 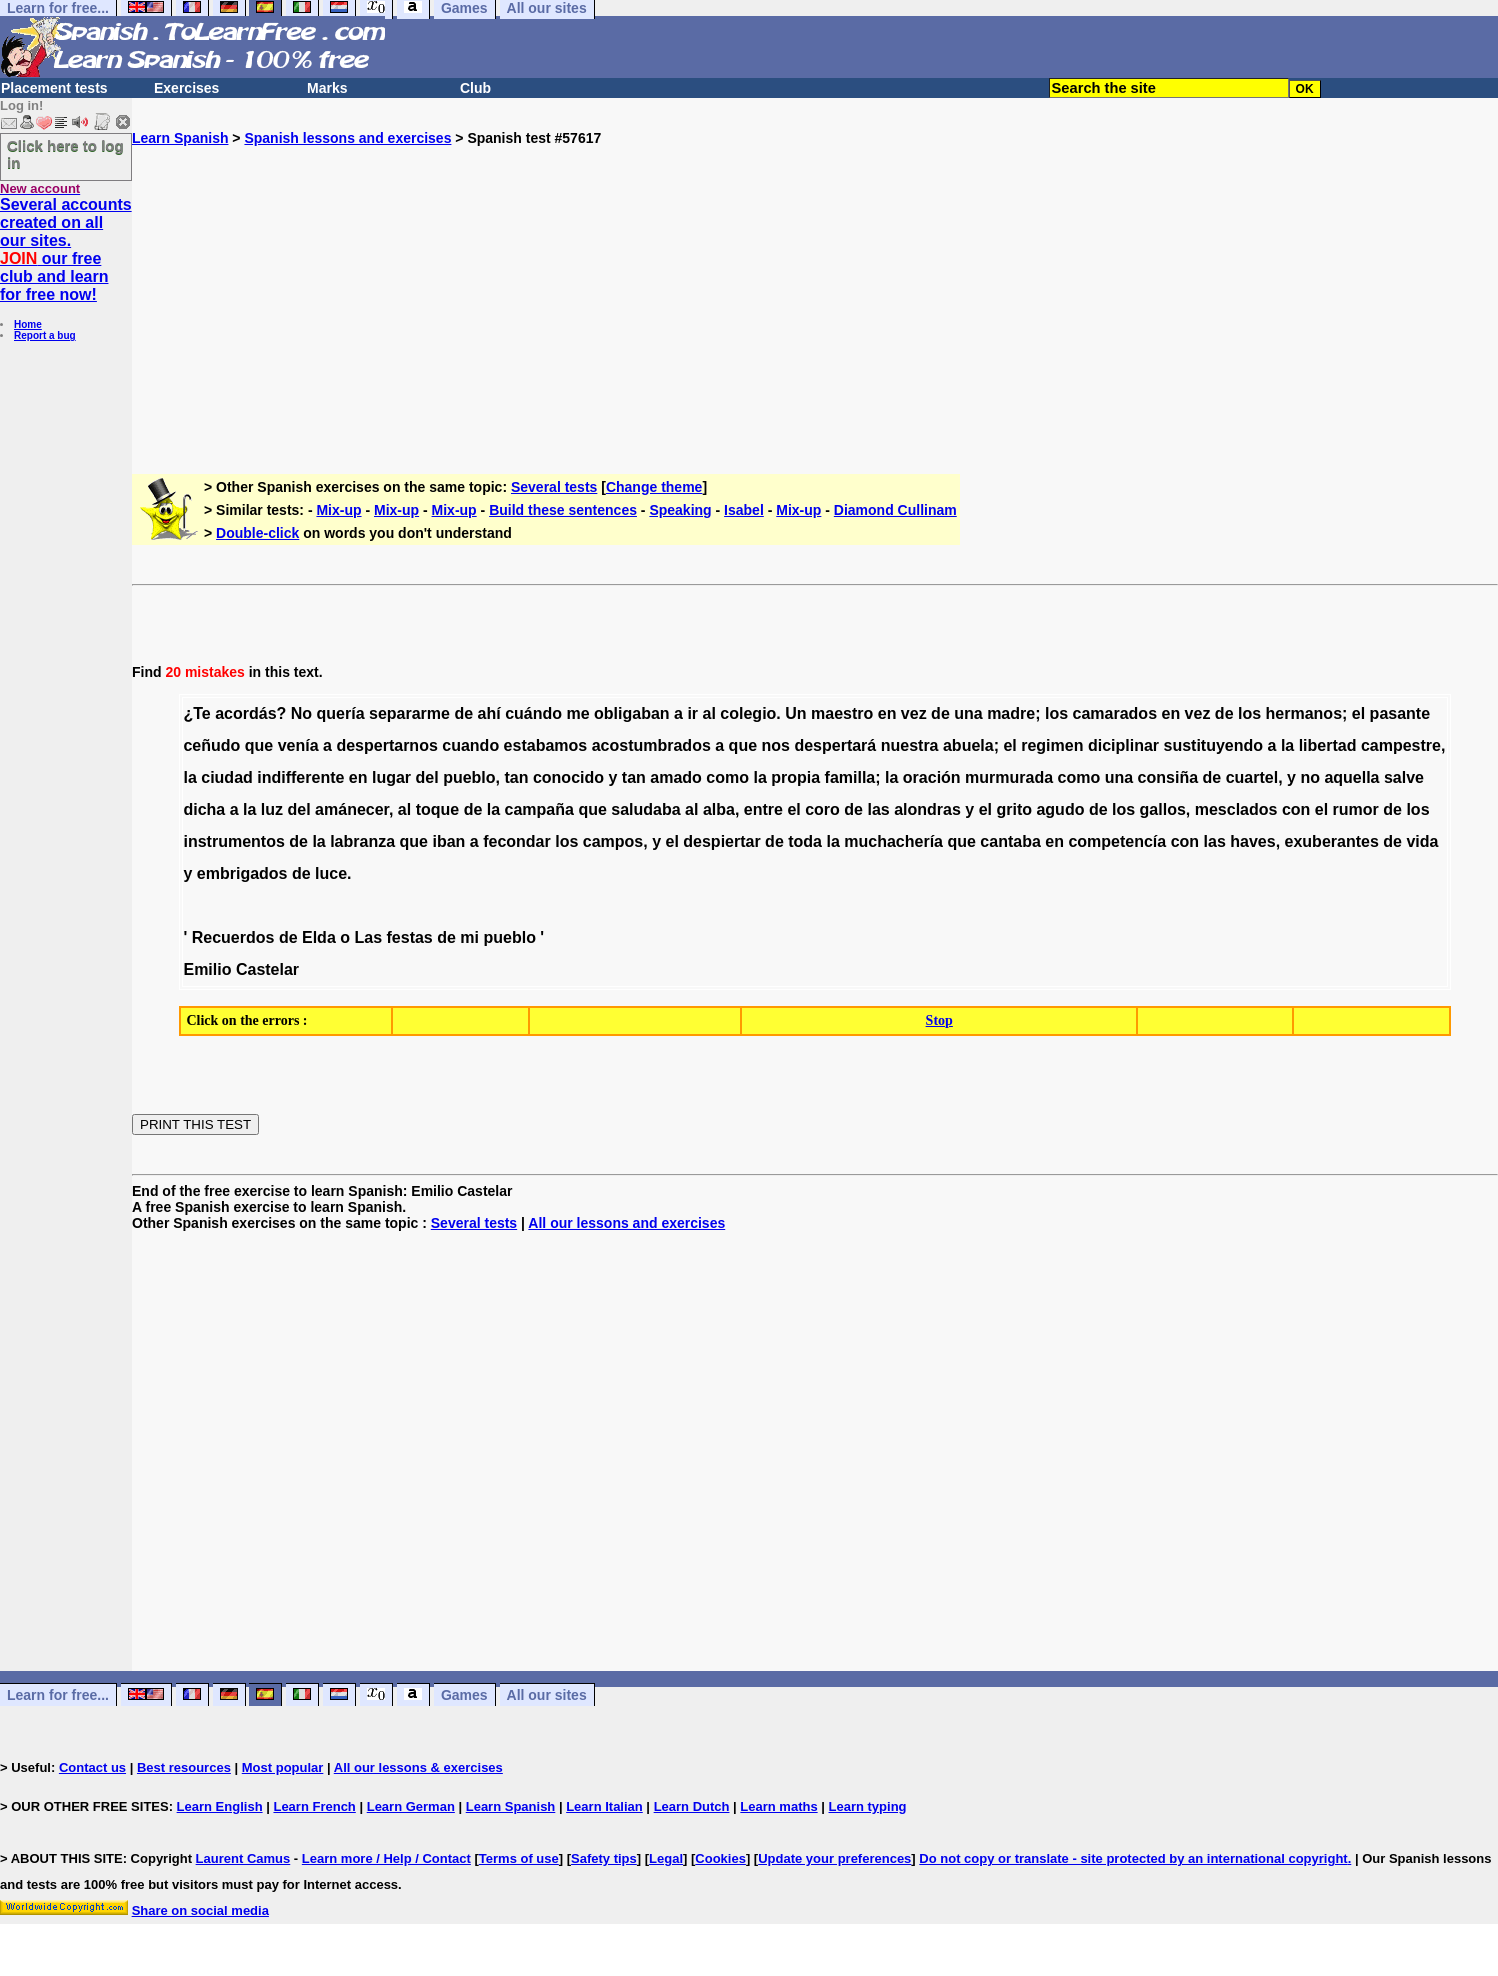 I want to click on venía, so click(x=298, y=745).